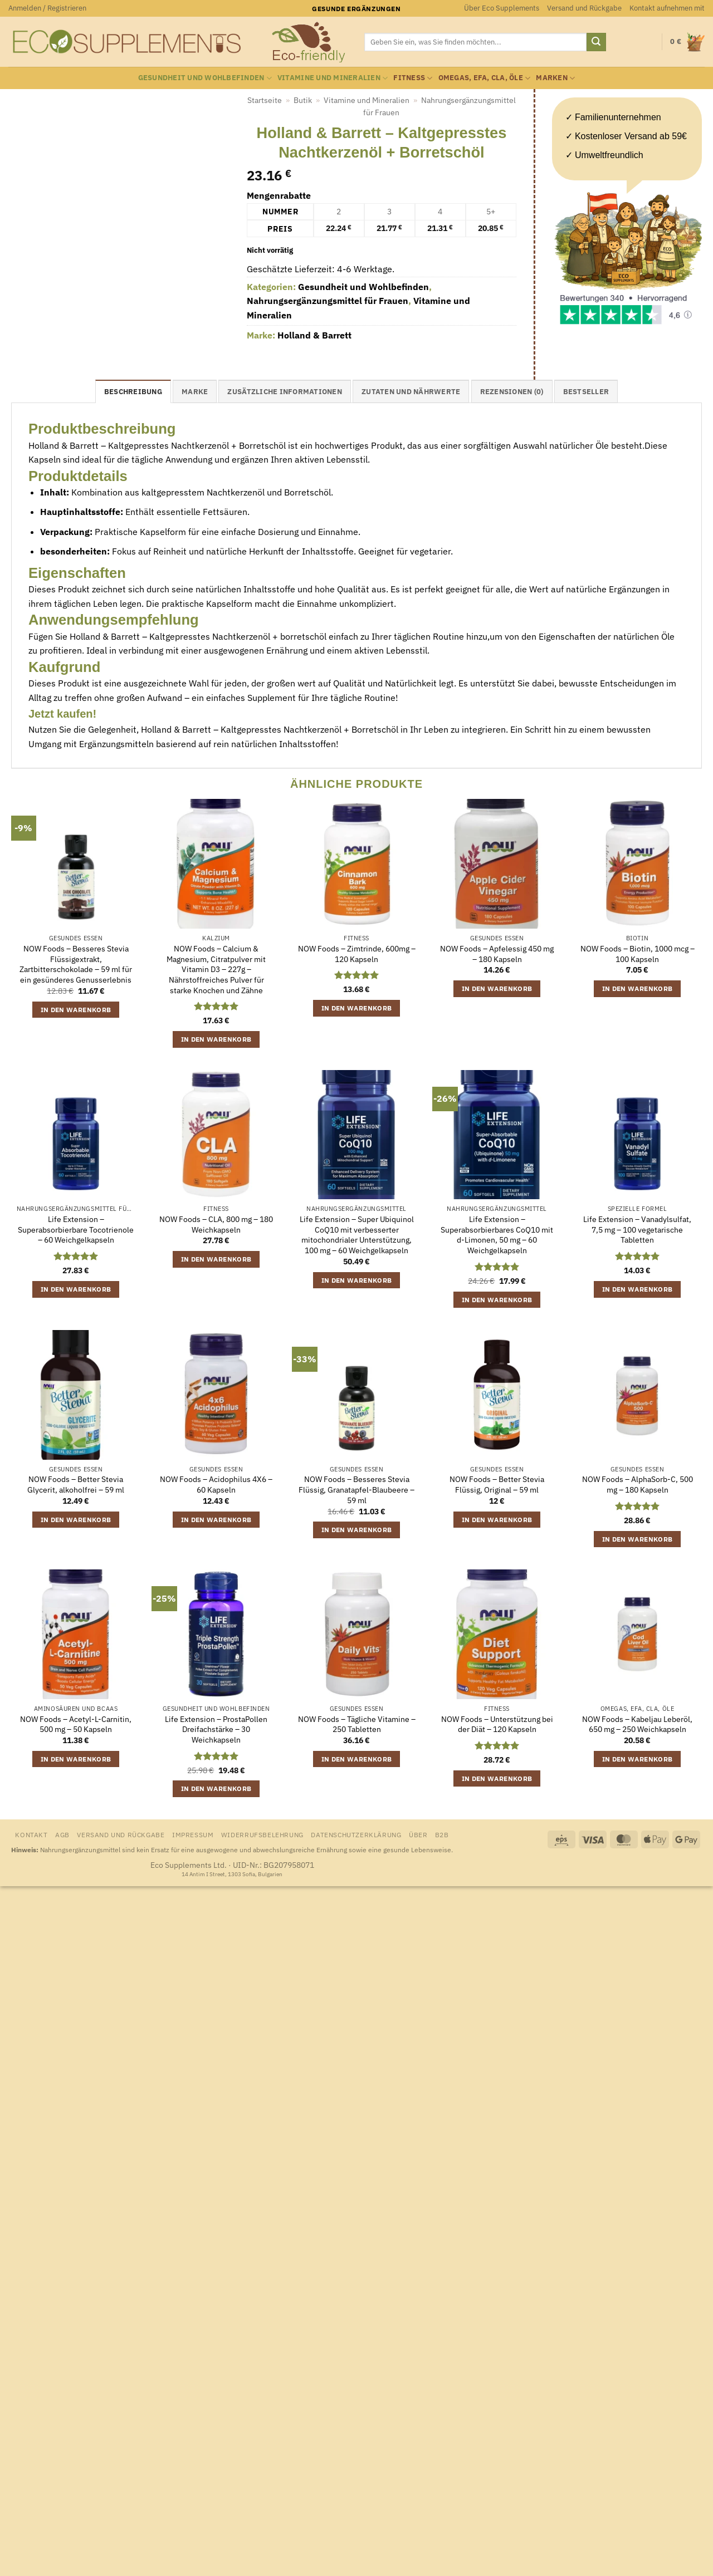  Describe the element at coordinates (357, 954) in the screenshot. I see `NOW Foods – Zimtrinde, 600mg – 120 Kapseln` at that location.